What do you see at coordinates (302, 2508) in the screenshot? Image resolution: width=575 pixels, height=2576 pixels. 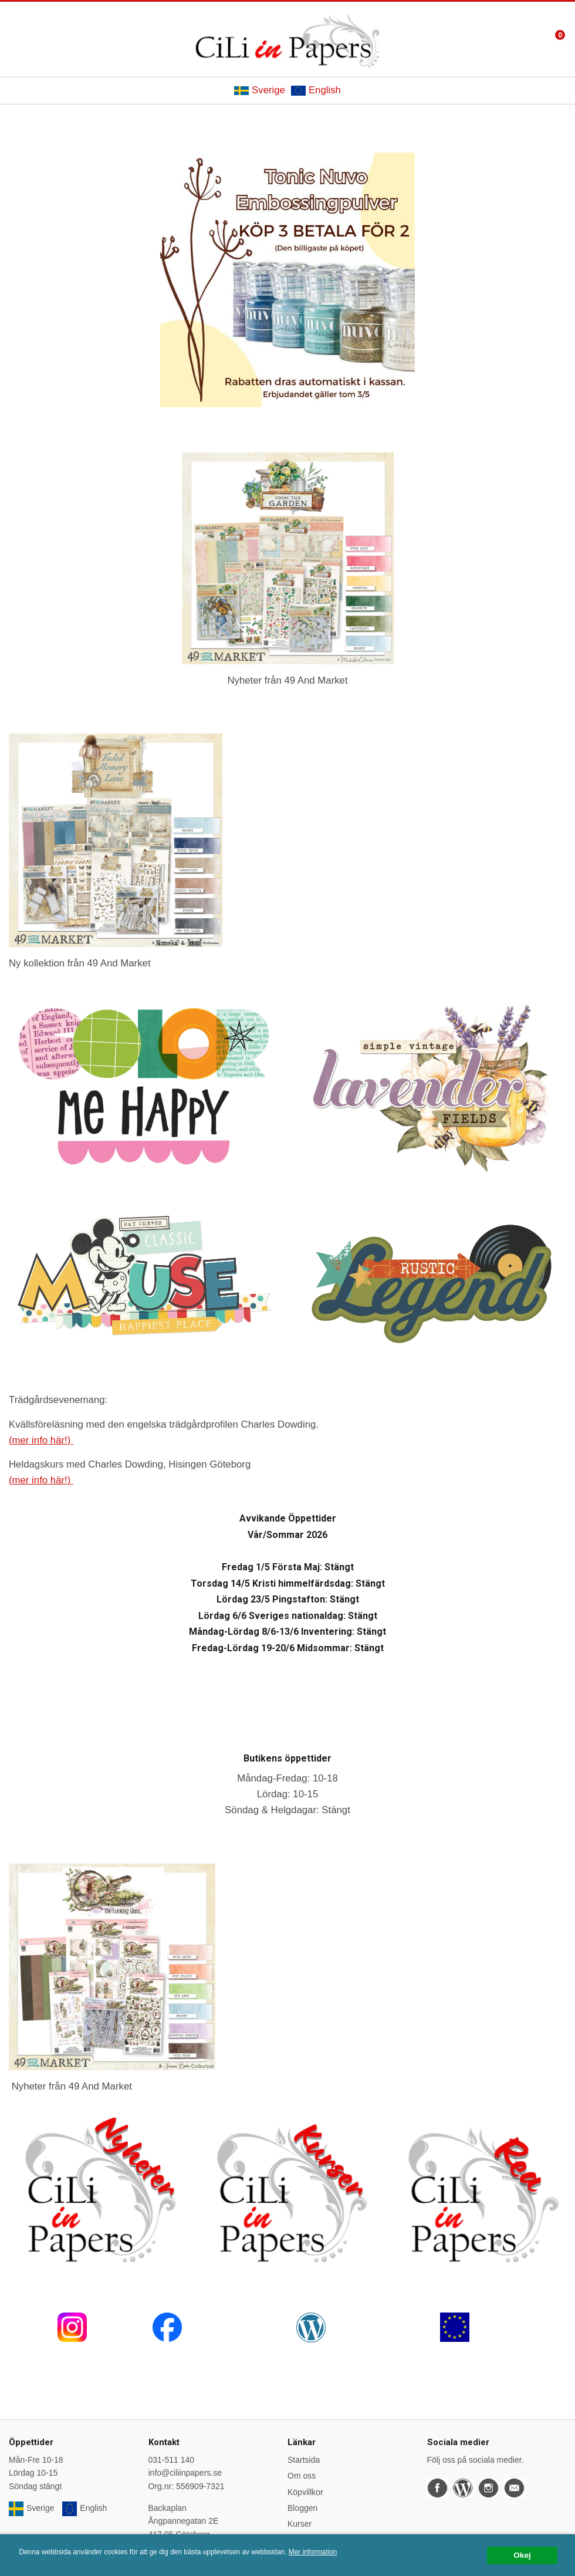 I see `Bloggen` at bounding box center [302, 2508].